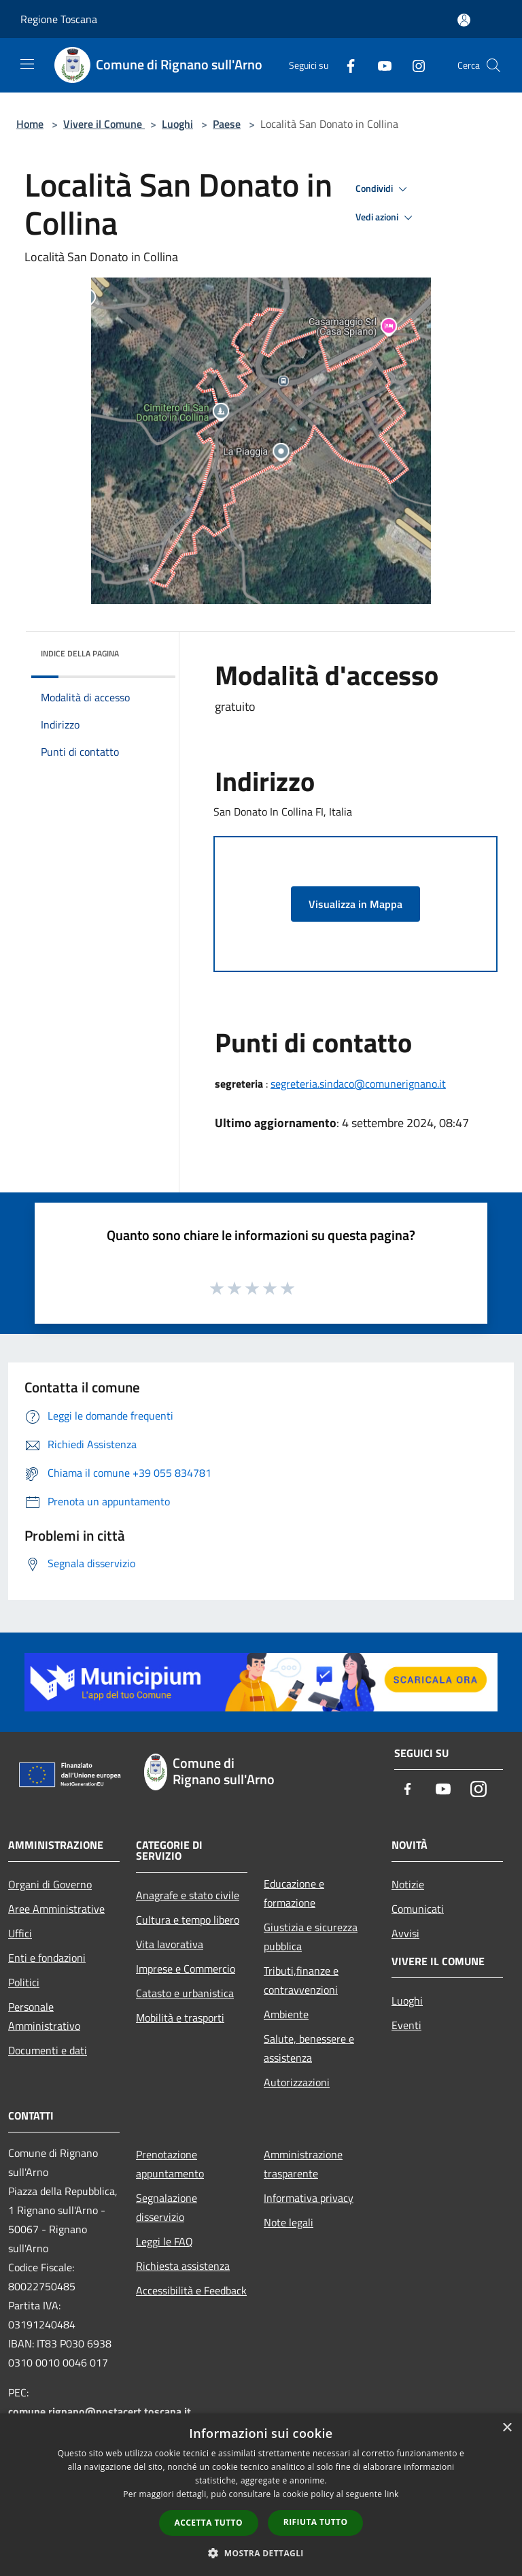  What do you see at coordinates (170, 2163) in the screenshot?
I see `Prenotazione appuntamento` at bounding box center [170, 2163].